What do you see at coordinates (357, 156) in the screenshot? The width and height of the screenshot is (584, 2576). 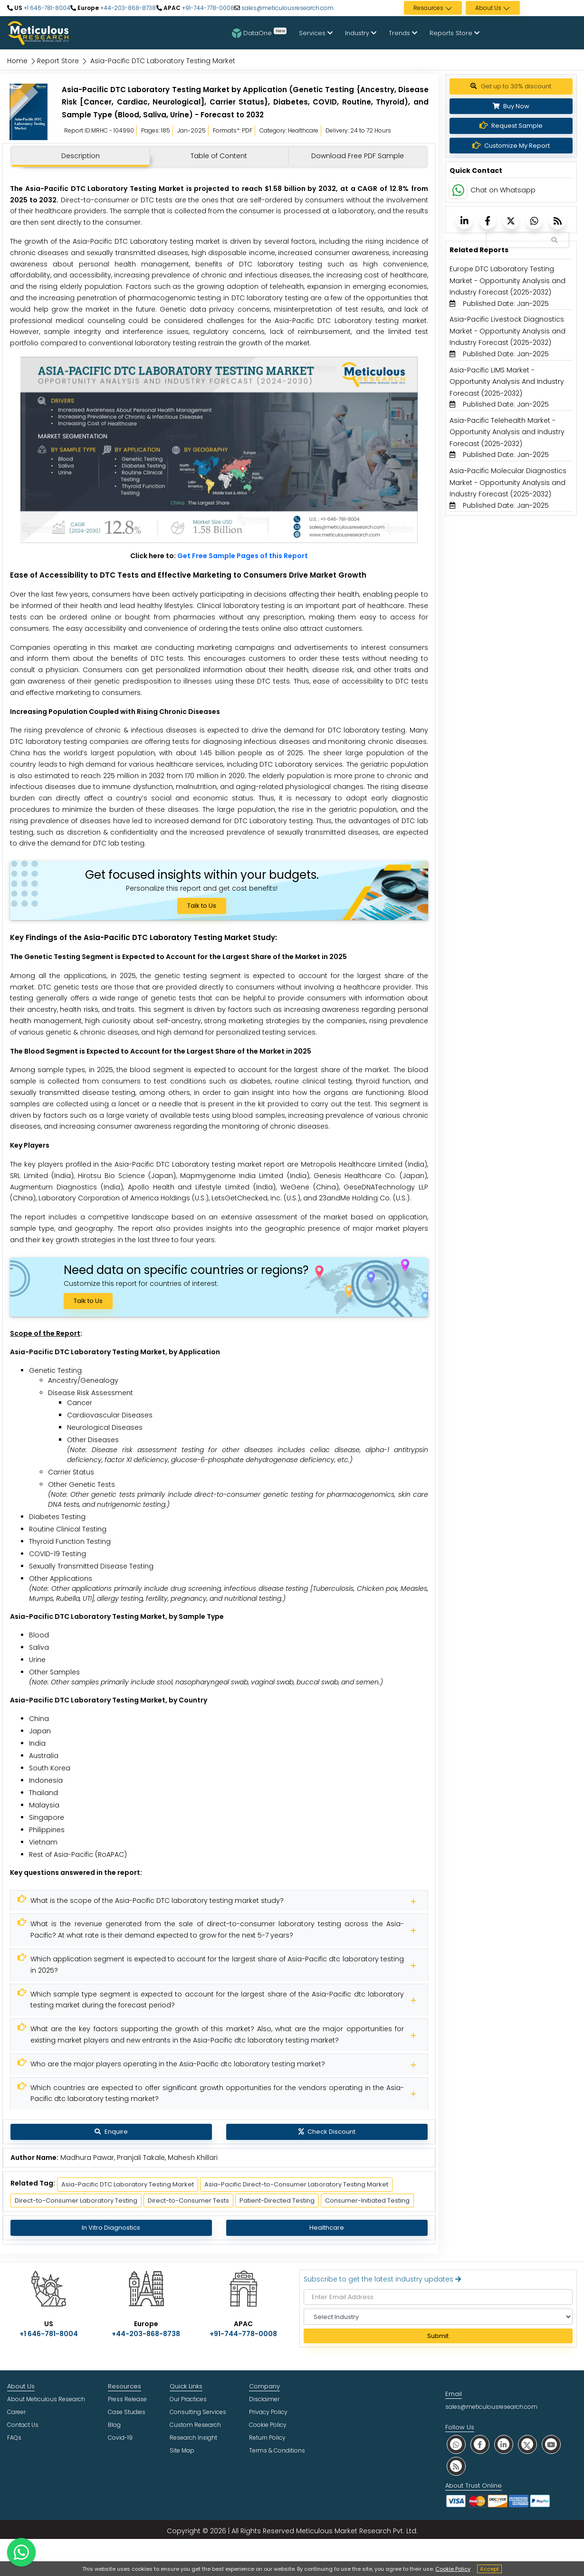 I see `Download Free PDF Sample [tab]` at bounding box center [357, 156].